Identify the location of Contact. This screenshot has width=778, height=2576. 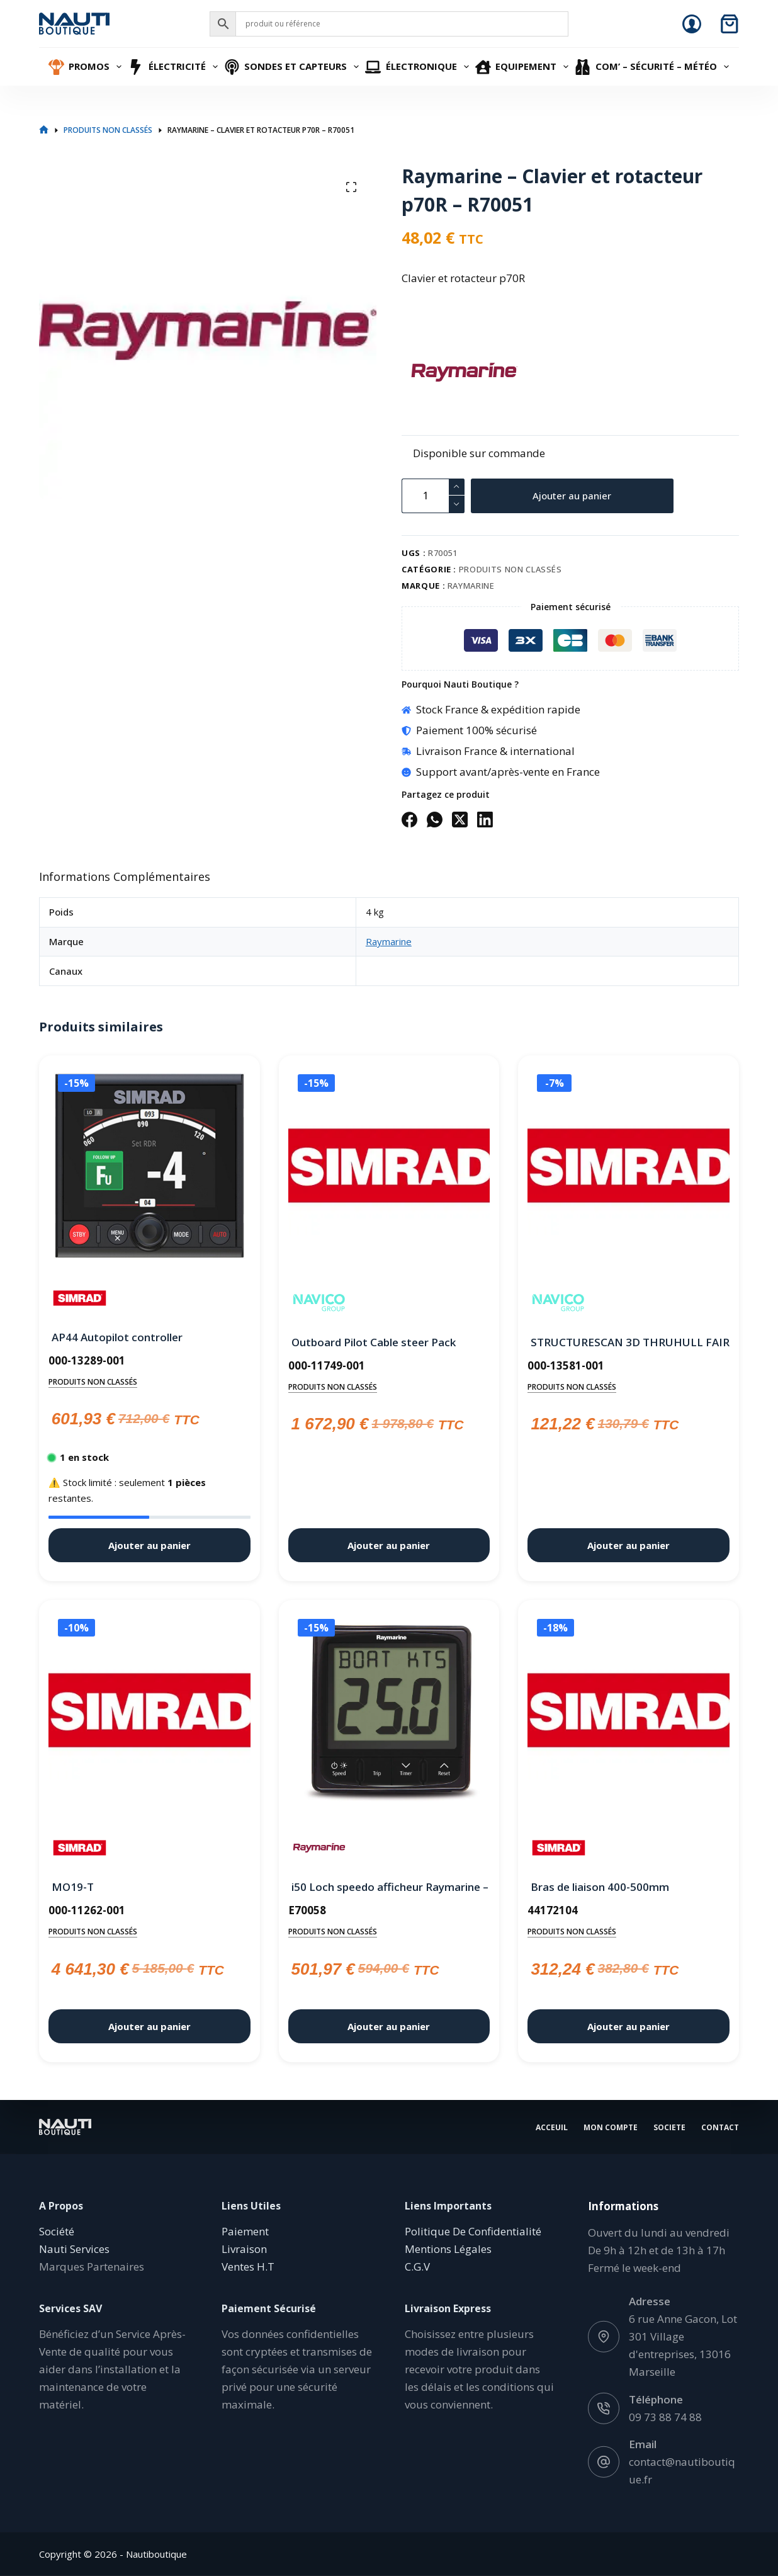
(720, 2127).